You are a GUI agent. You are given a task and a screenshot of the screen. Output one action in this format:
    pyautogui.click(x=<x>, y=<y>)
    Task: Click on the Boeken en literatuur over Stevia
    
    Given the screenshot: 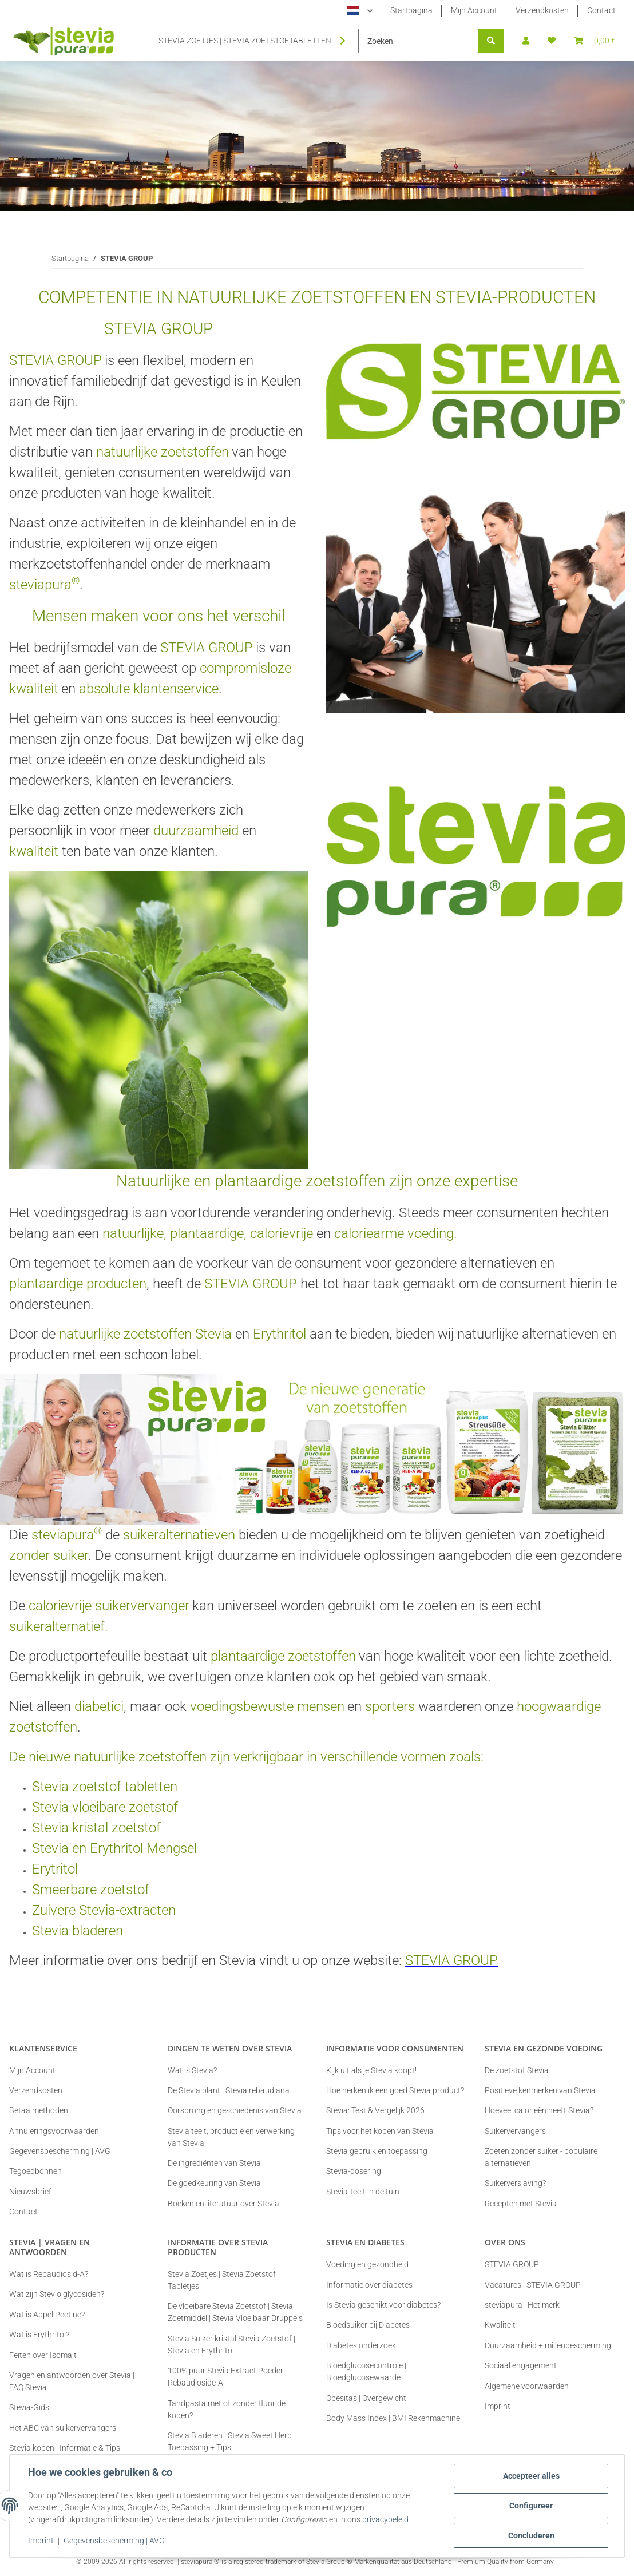 What is the action you would take?
    pyautogui.click(x=223, y=2203)
    